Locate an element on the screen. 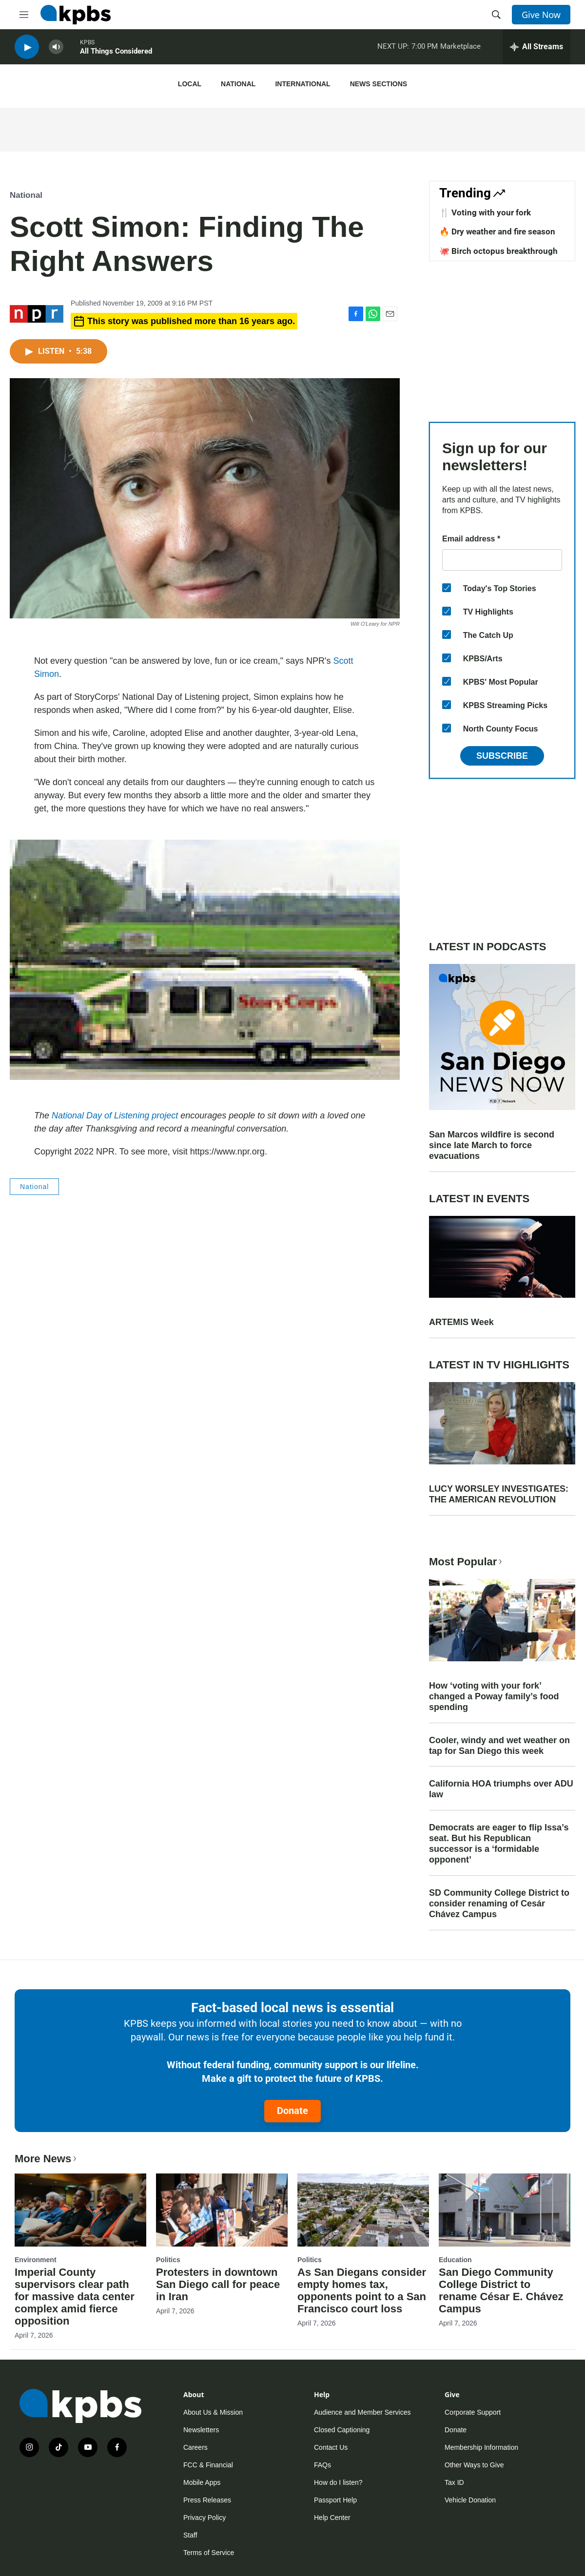 Image resolution: width=585 pixels, height=2576 pixels. Give Now is located at coordinates (541, 14).